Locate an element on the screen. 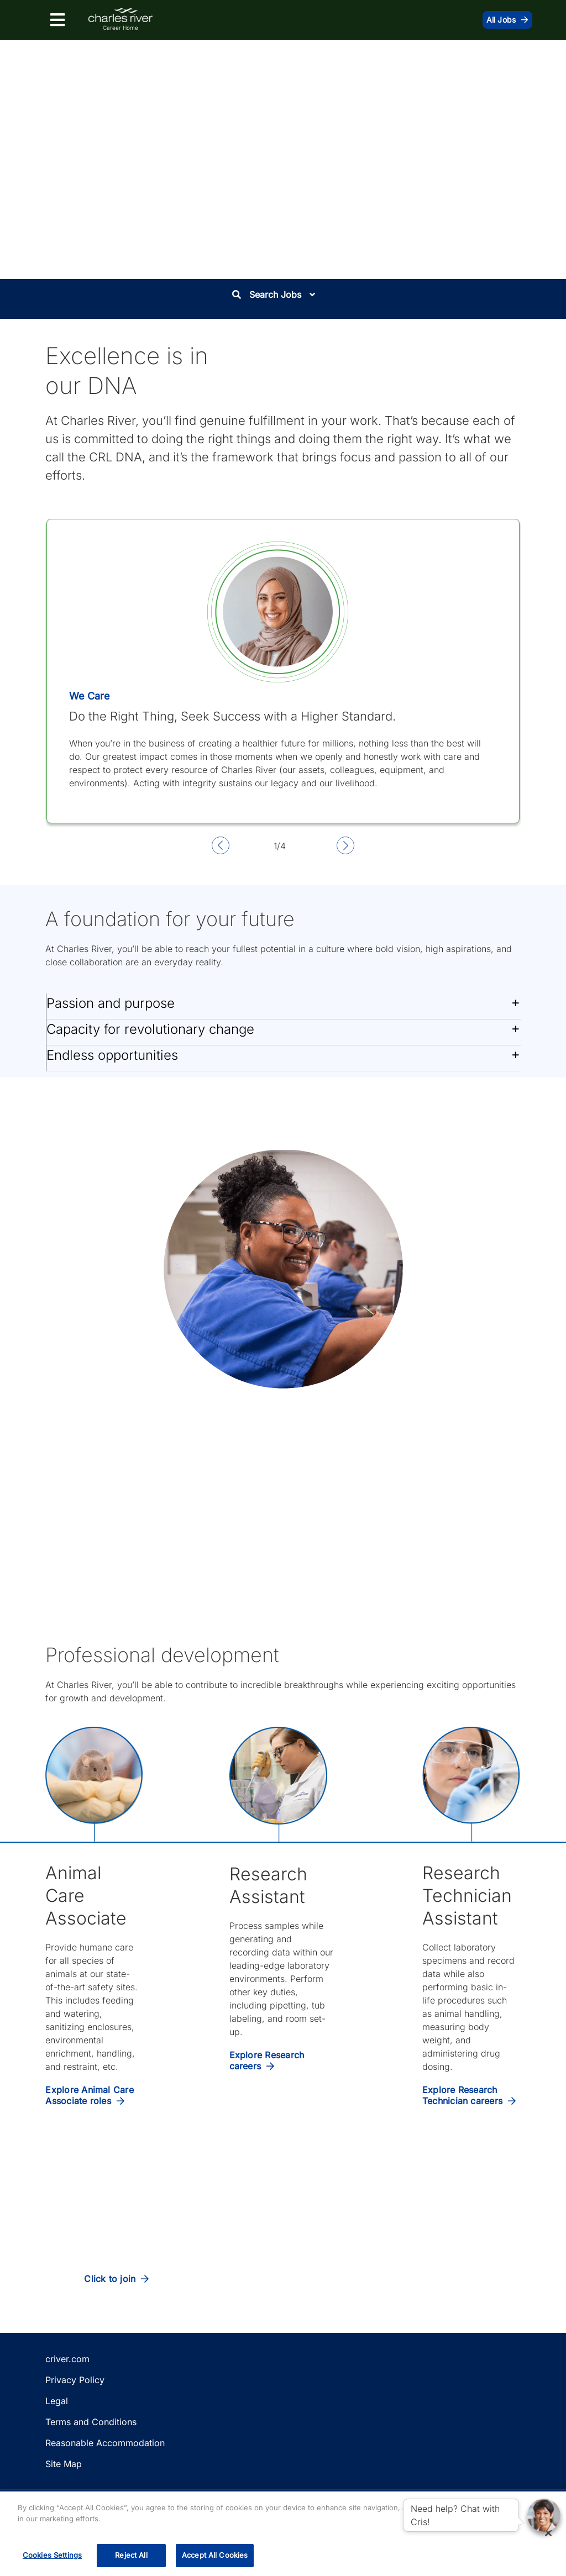 Image resolution: width=566 pixels, height=2576 pixels. Reject All is located at coordinates (131, 2555).